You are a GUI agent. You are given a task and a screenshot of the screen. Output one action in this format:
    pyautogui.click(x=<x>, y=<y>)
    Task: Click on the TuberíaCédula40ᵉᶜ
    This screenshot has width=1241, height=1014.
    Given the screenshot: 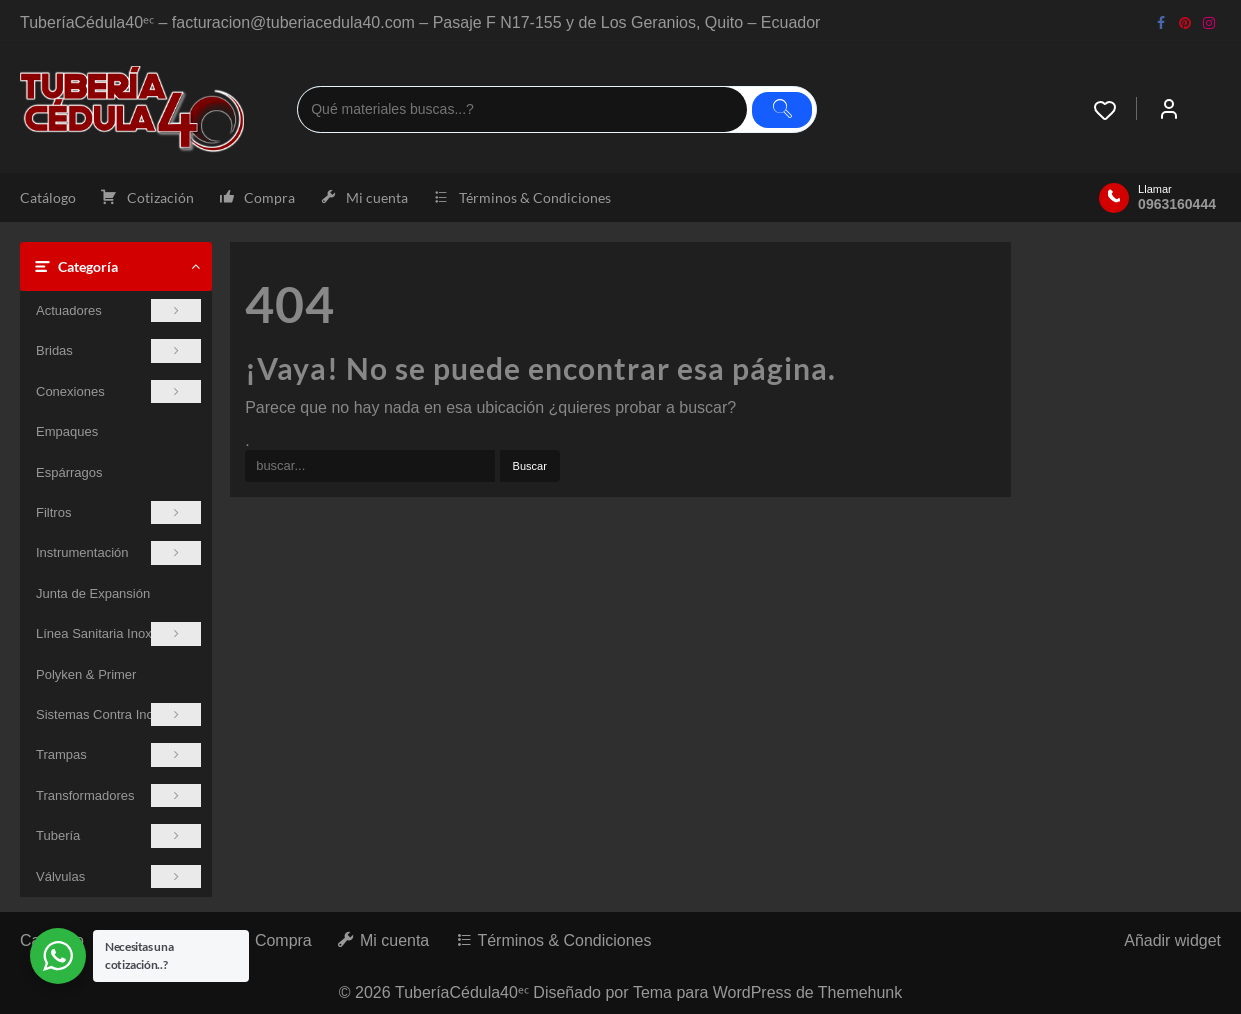 What is the action you would take?
    pyautogui.click(x=462, y=991)
    